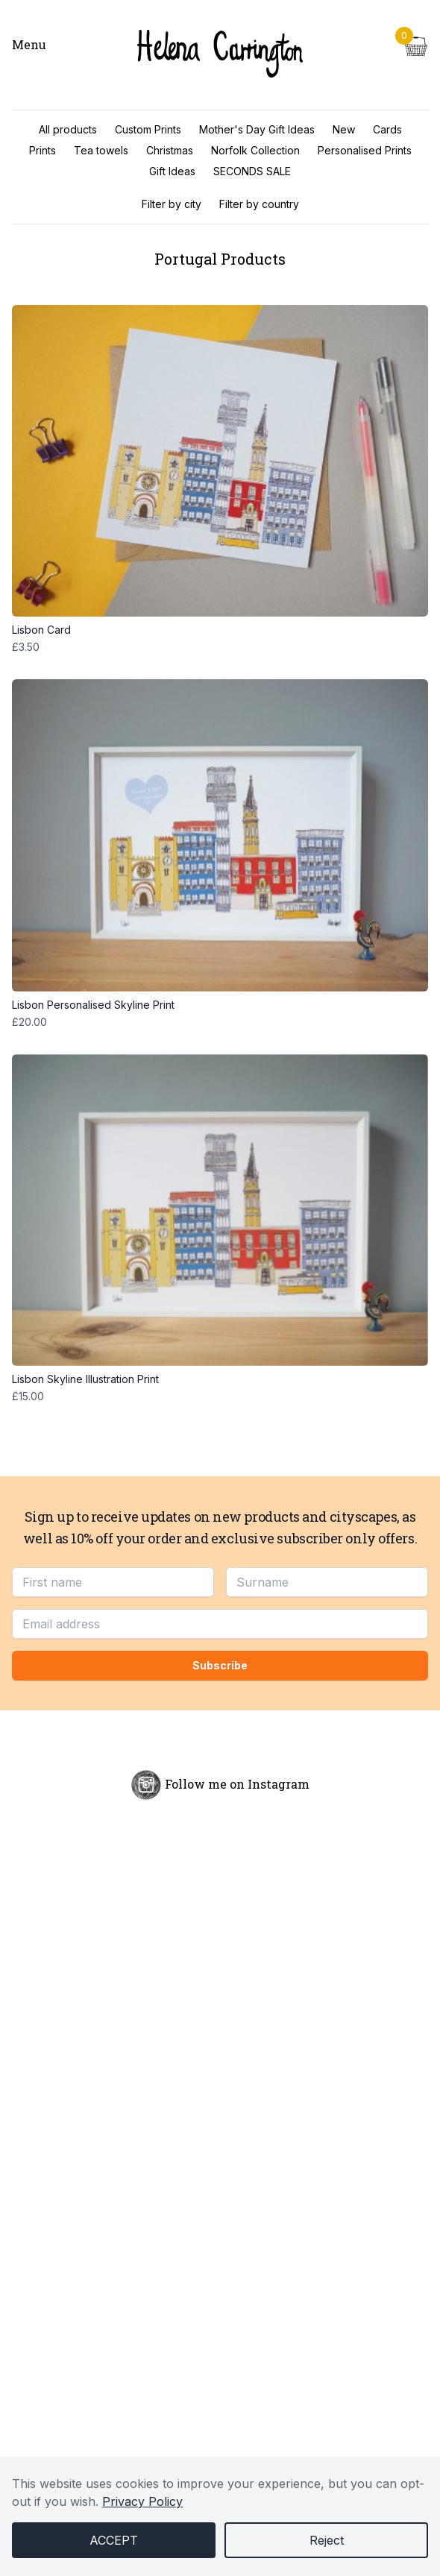  I want to click on Menu, so click(29, 44).